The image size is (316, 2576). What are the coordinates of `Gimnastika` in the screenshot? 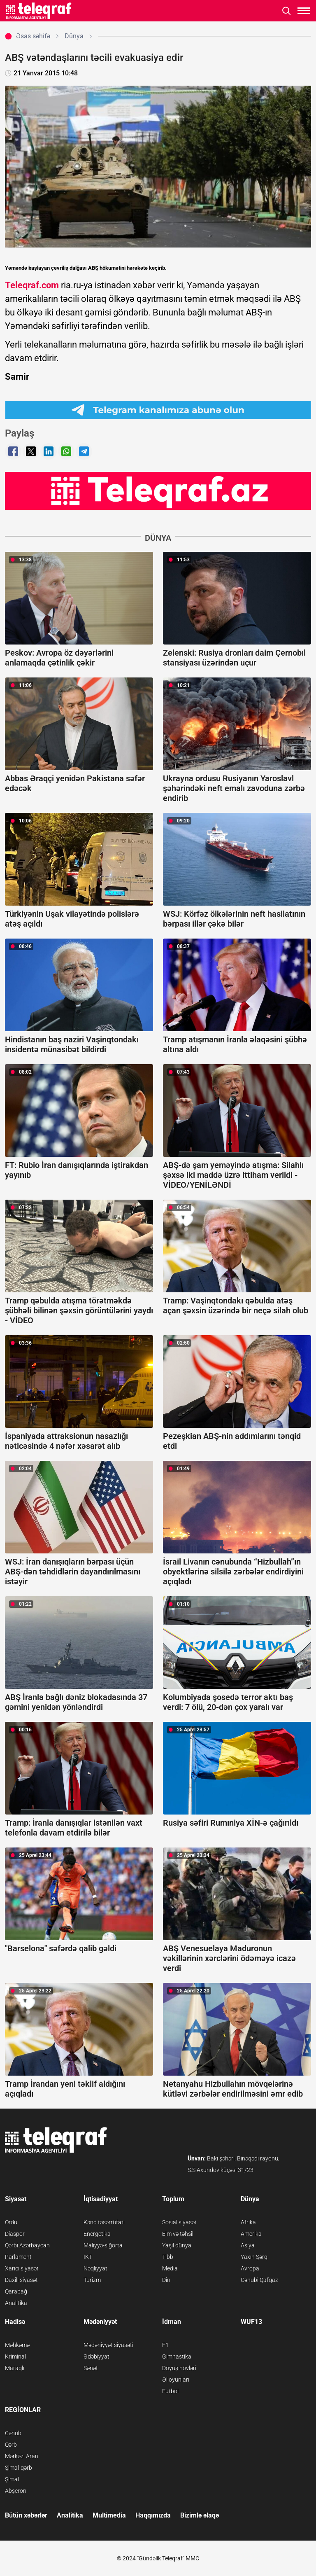 It's located at (176, 2356).